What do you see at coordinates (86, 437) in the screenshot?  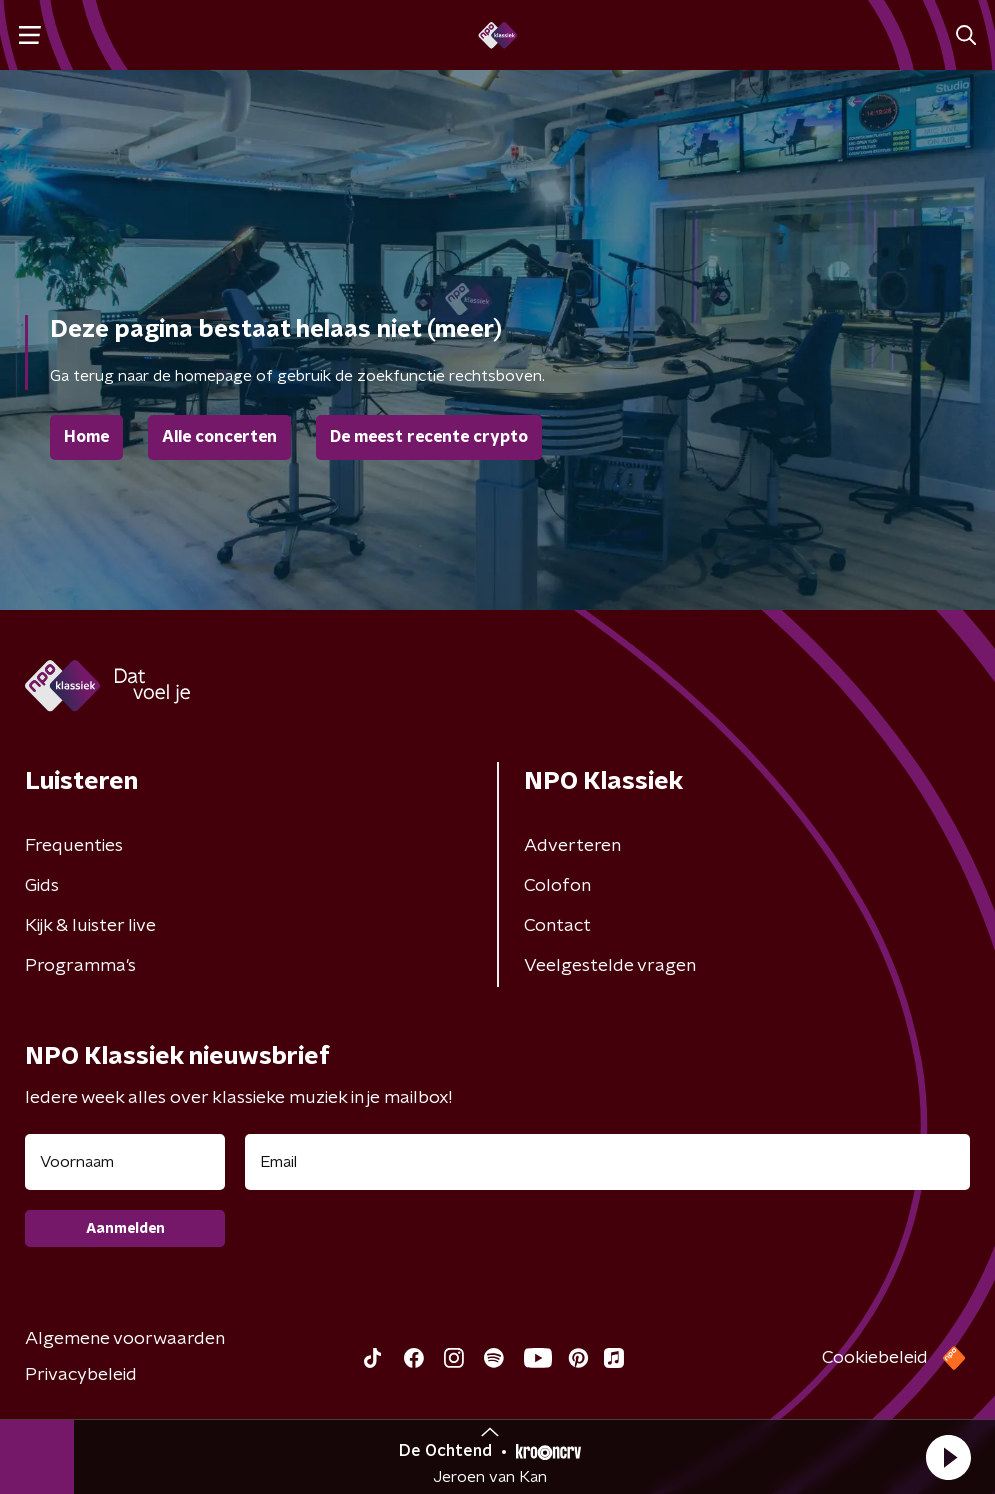 I see `Home` at bounding box center [86, 437].